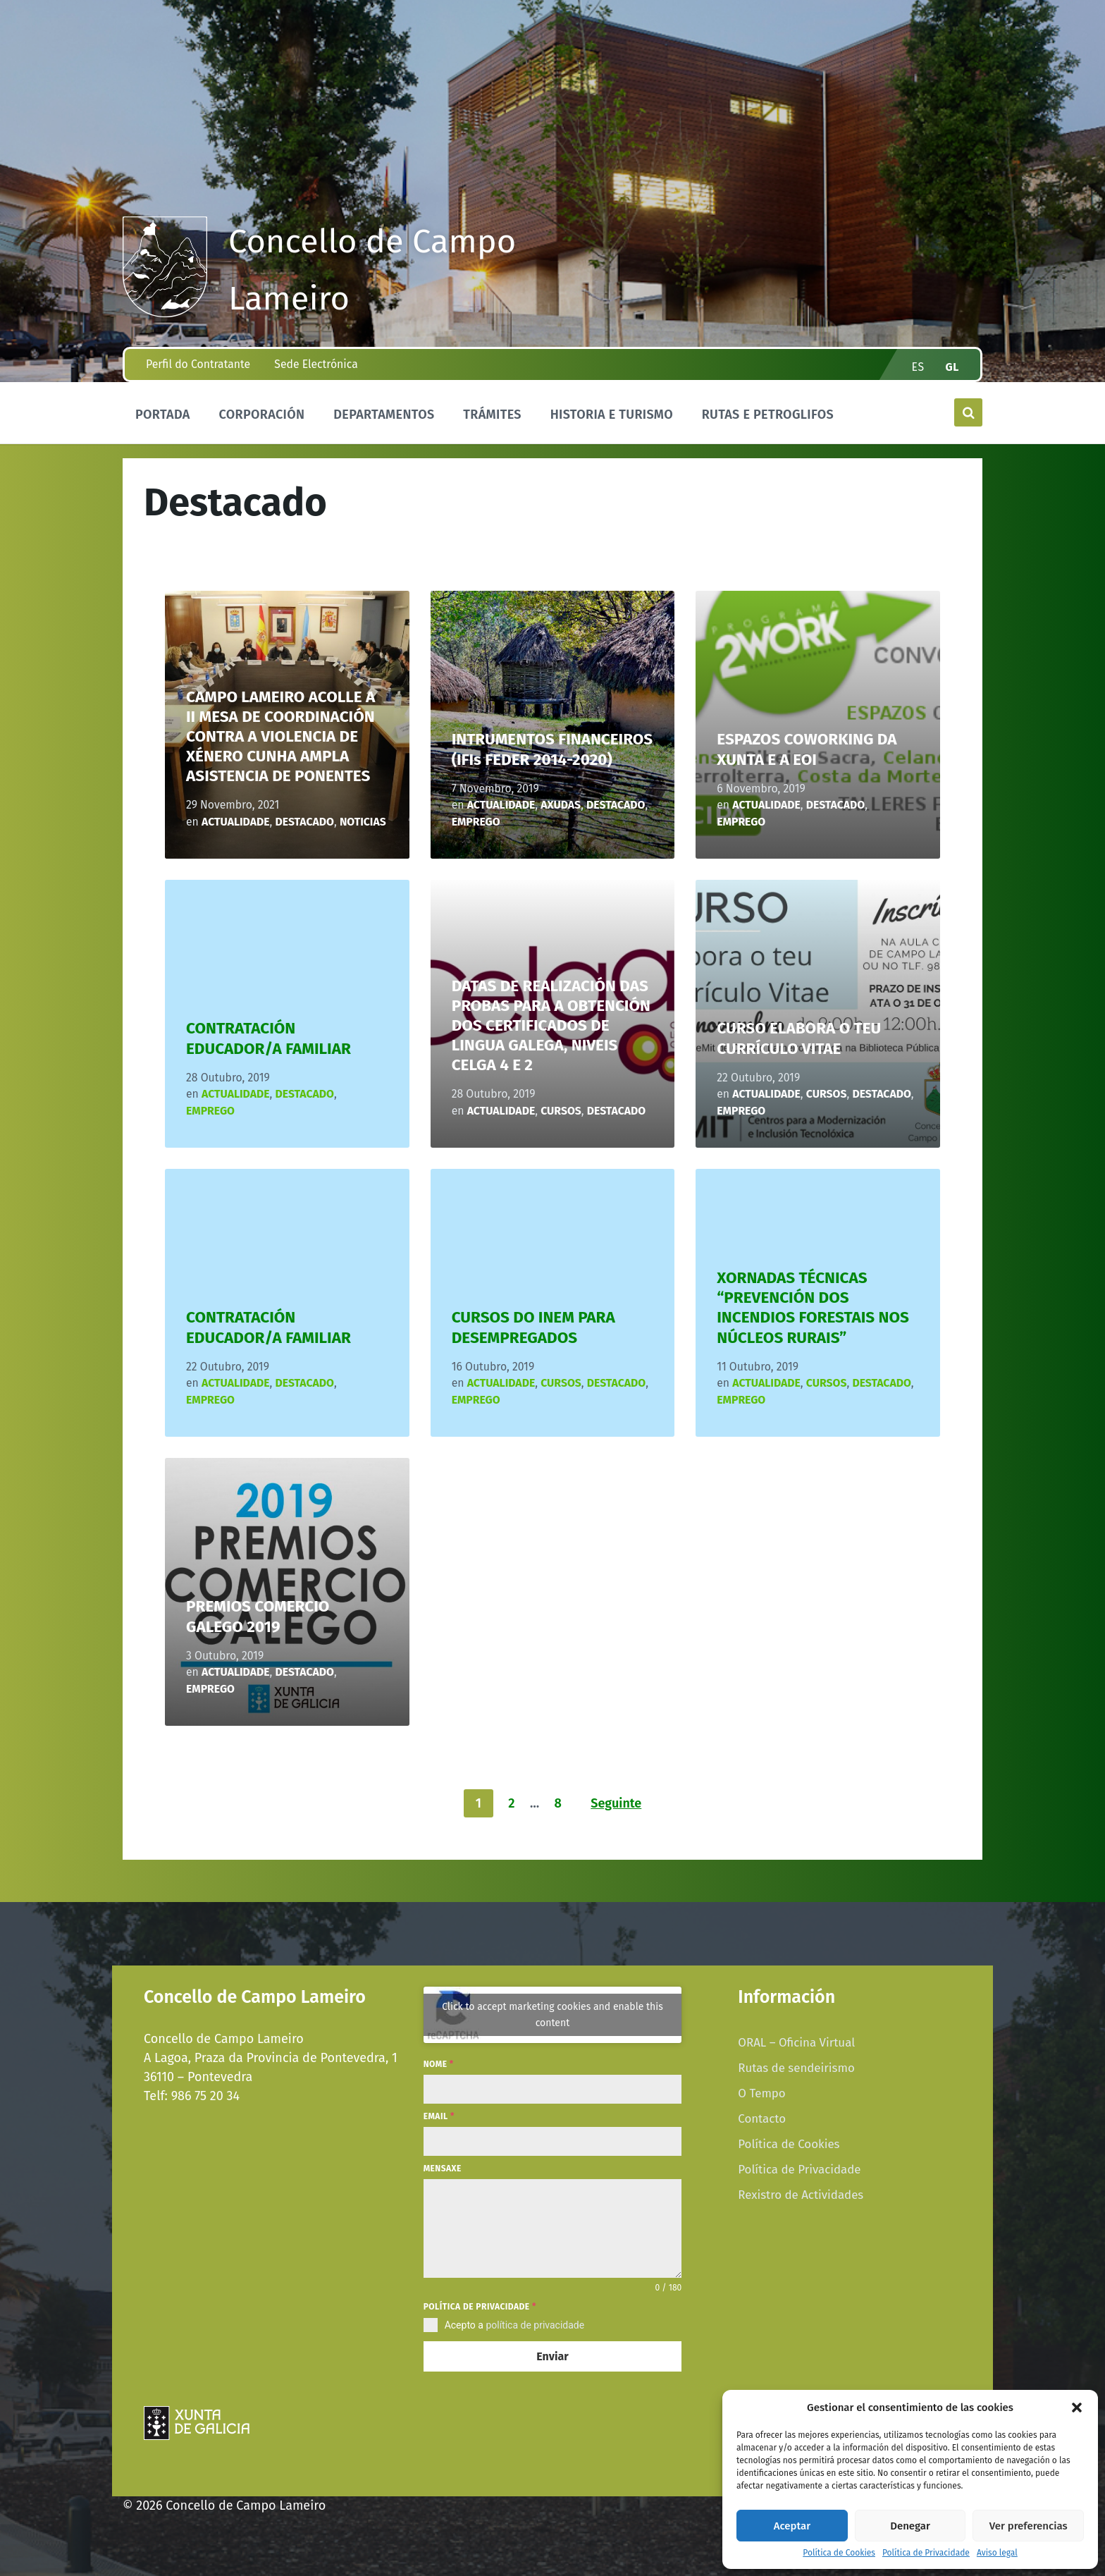 This screenshot has height=2576, width=1105. What do you see at coordinates (165, 313) in the screenshot?
I see `[Site logo]` at bounding box center [165, 313].